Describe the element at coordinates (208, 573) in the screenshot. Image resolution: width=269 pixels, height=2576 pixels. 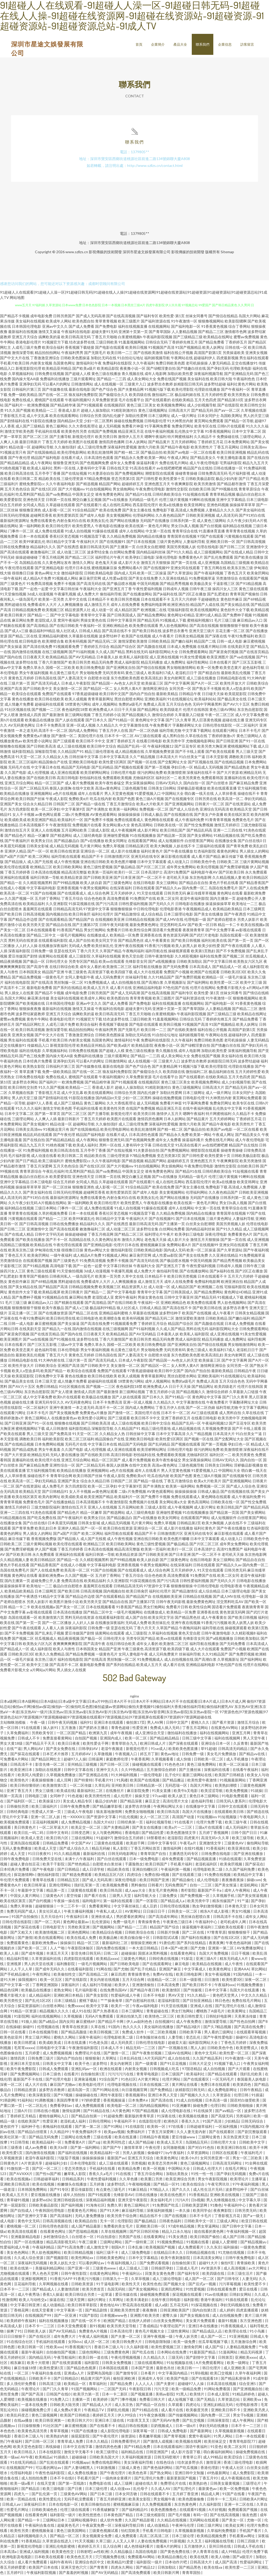
I see `国产午夜福利视频` at that location.